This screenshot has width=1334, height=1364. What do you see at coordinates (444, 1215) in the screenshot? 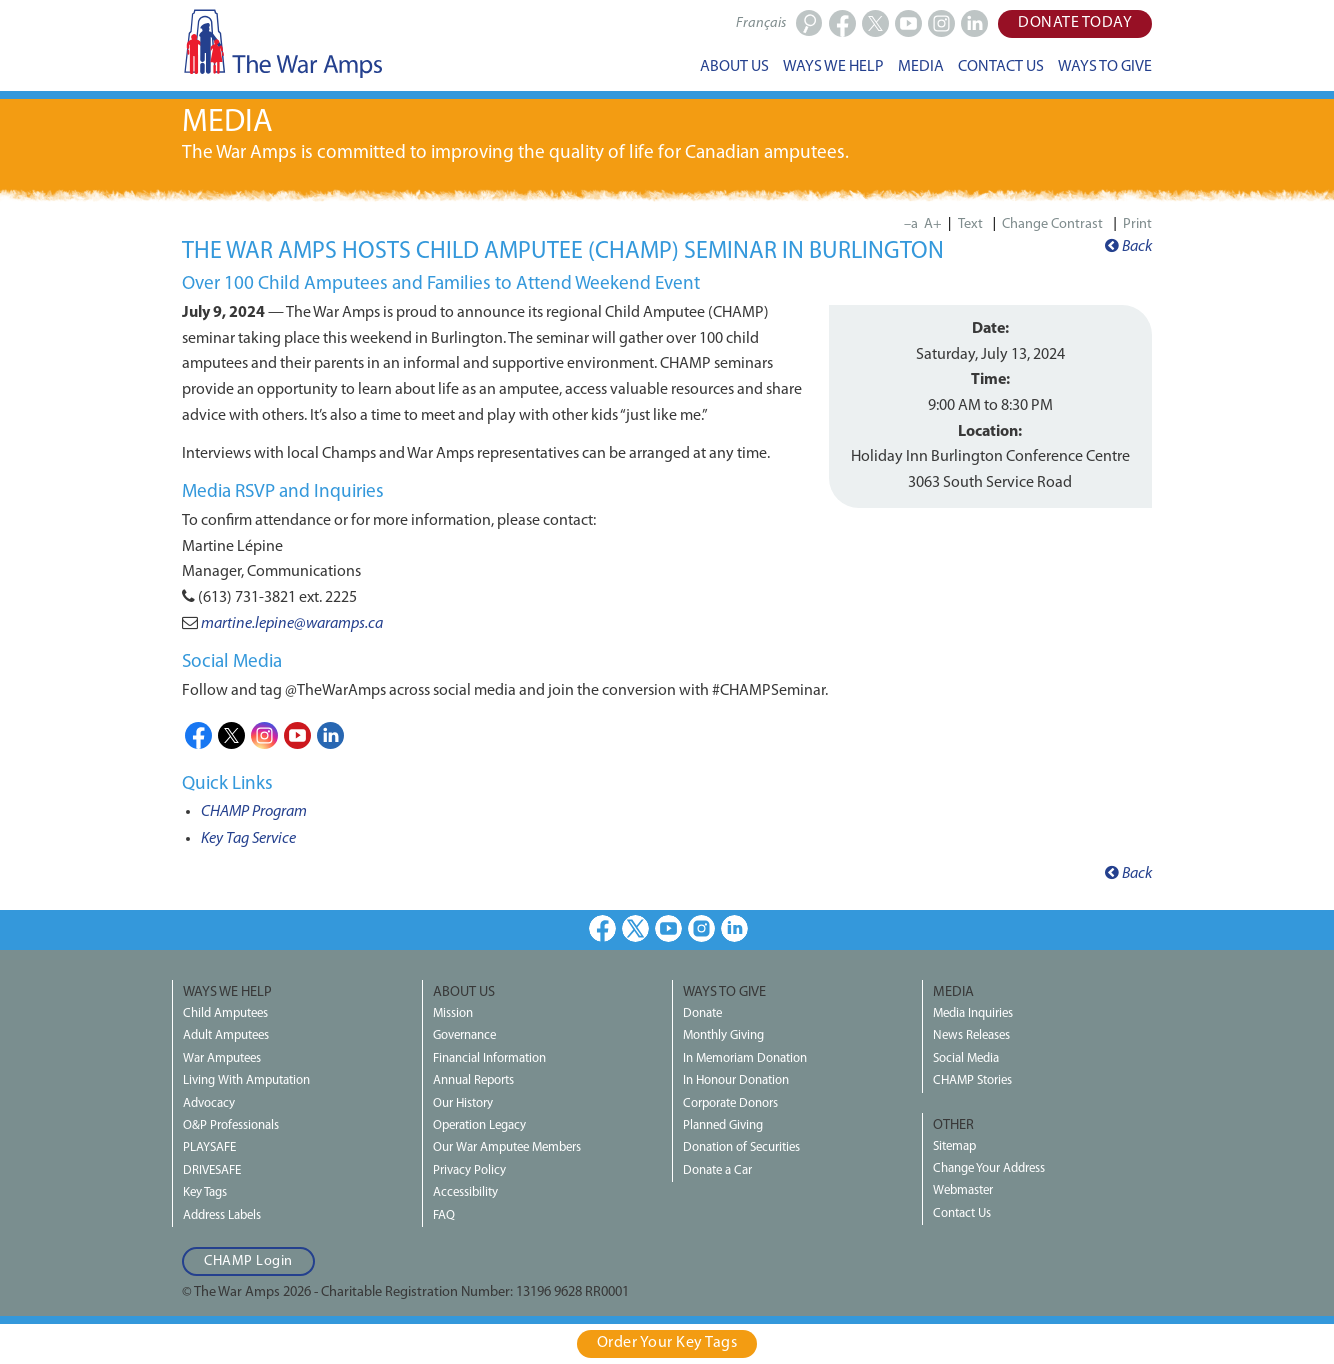
I see `FAQ` at bounding box center [444, 1215].